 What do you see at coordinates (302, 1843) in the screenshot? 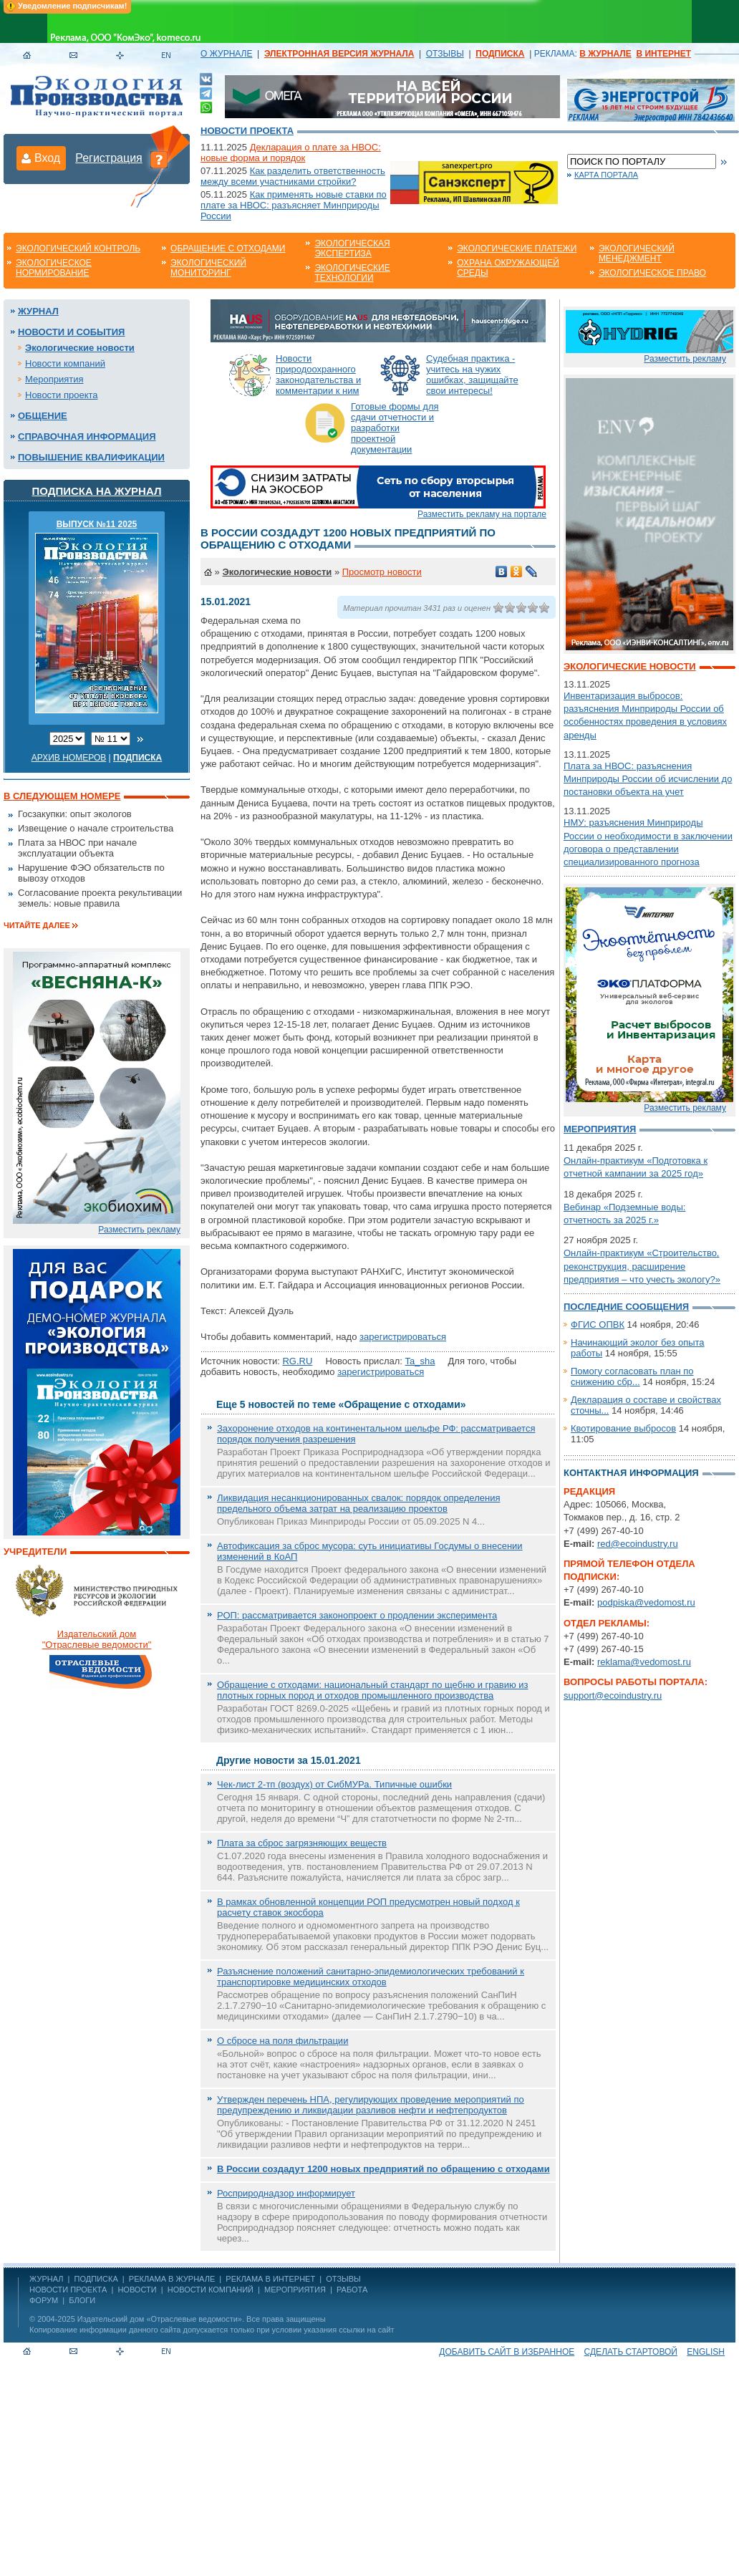
I see `Плата за сброс загрязняющих веществ` at bounding box center [302, 1843].